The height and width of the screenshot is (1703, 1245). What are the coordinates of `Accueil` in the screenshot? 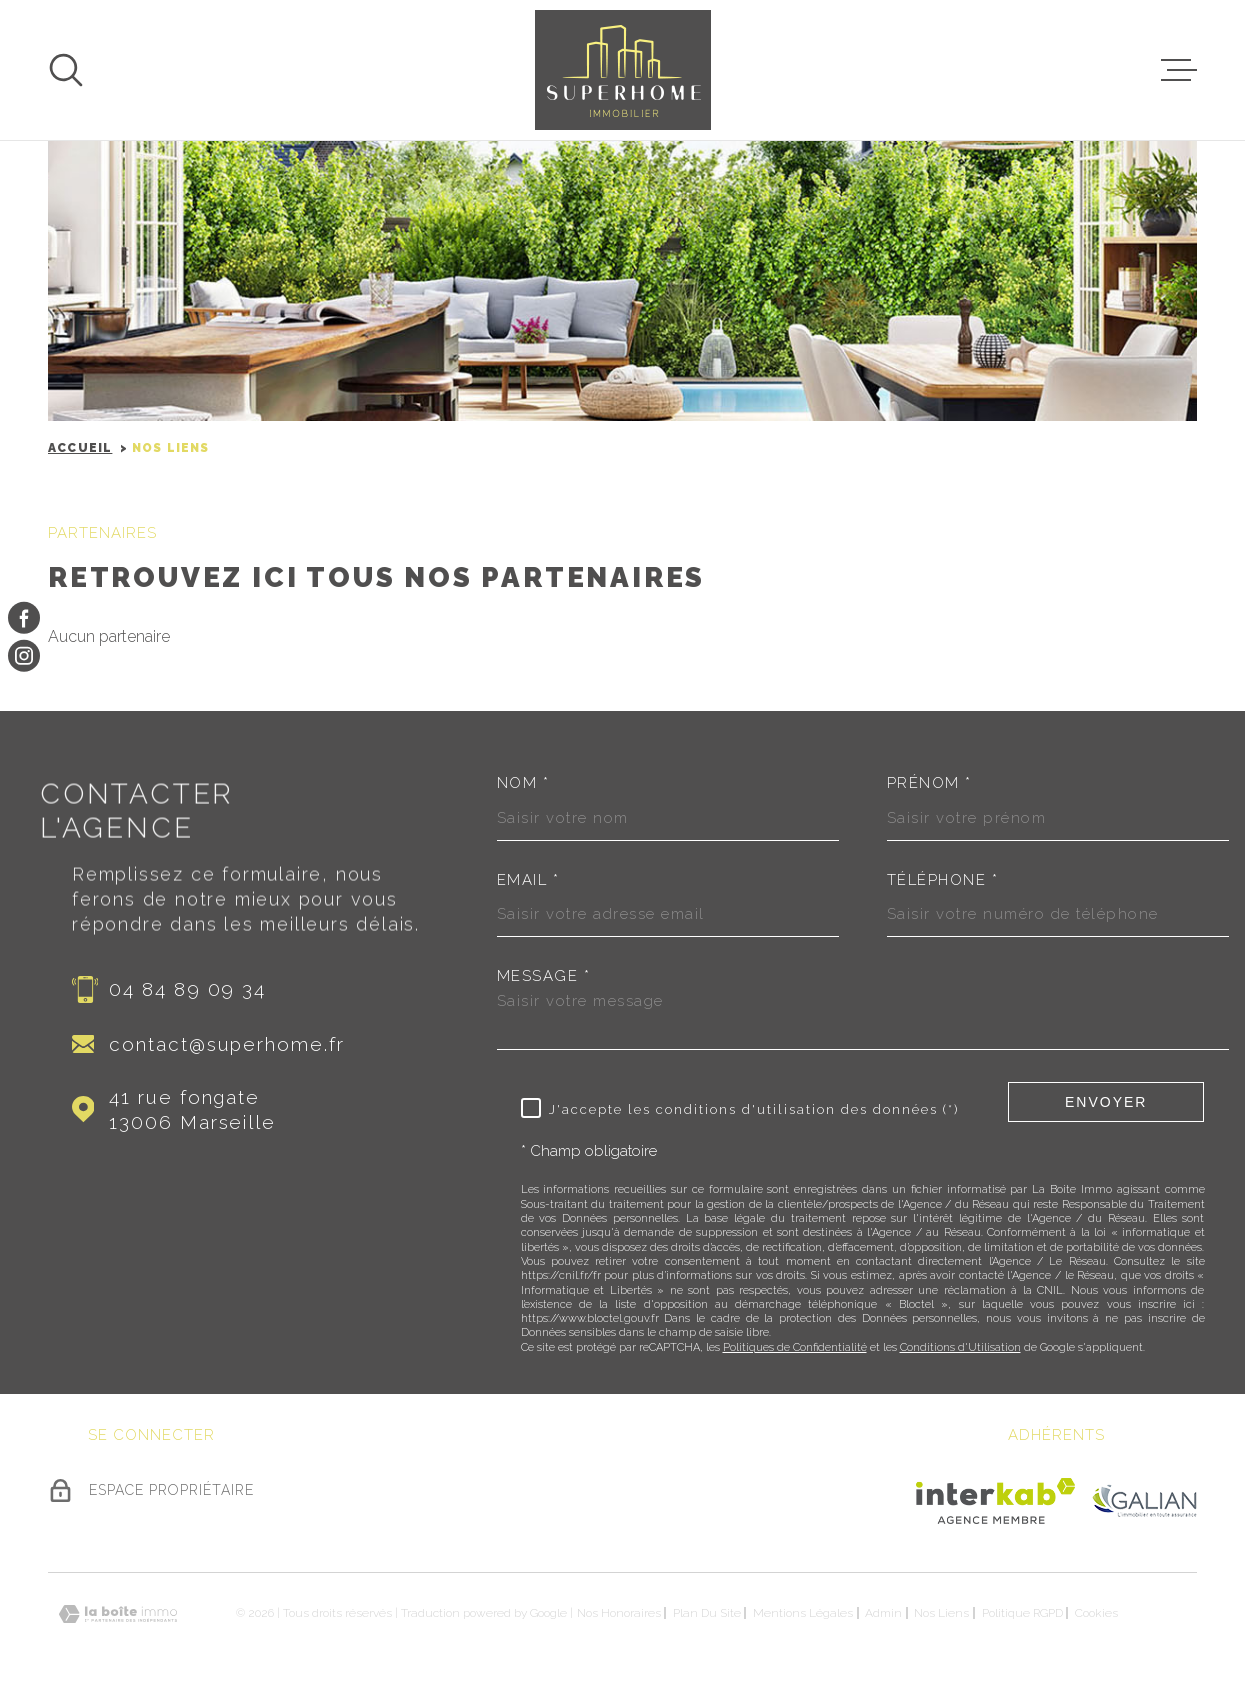 It's located at (80, 448).